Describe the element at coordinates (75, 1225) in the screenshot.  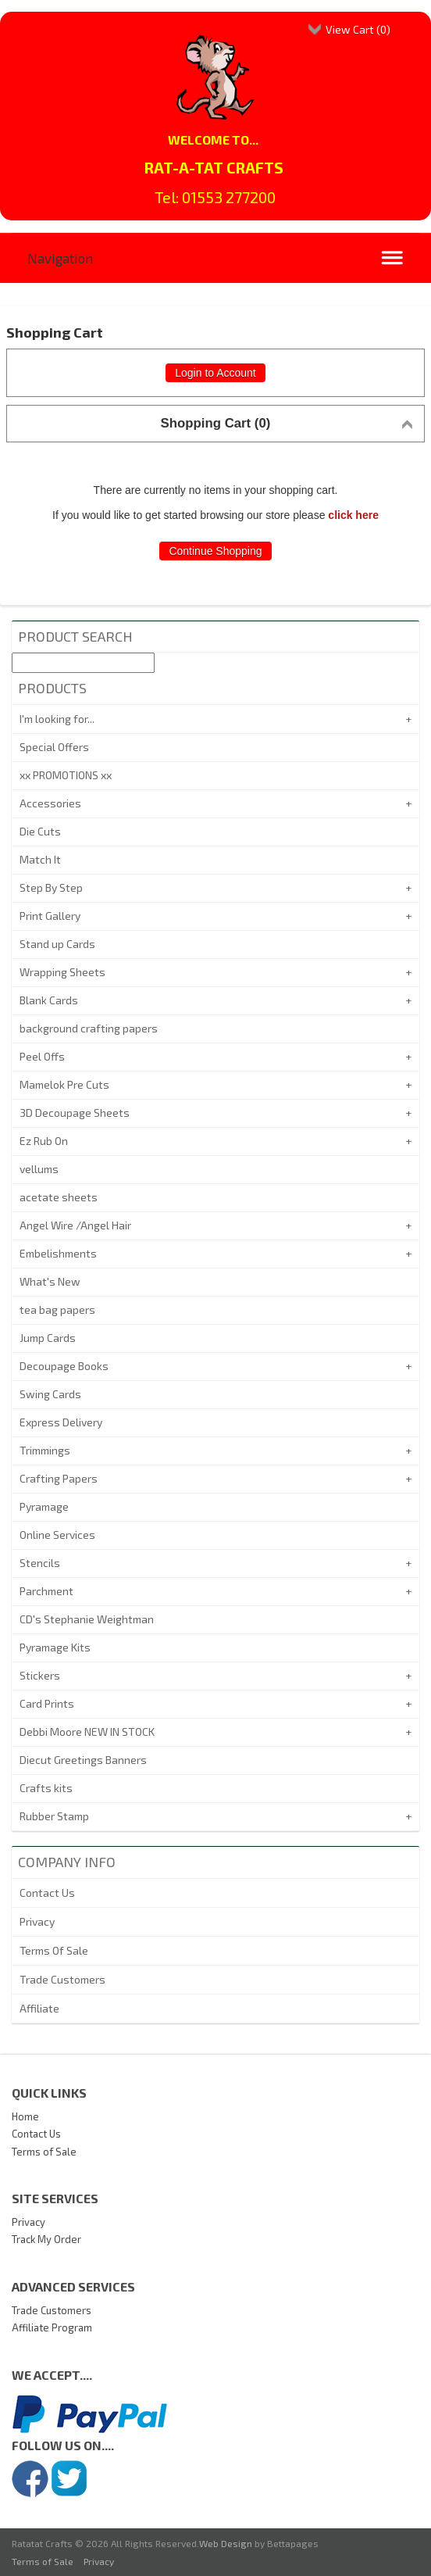
I see `Angel Wire /Angel Hair` at that location.